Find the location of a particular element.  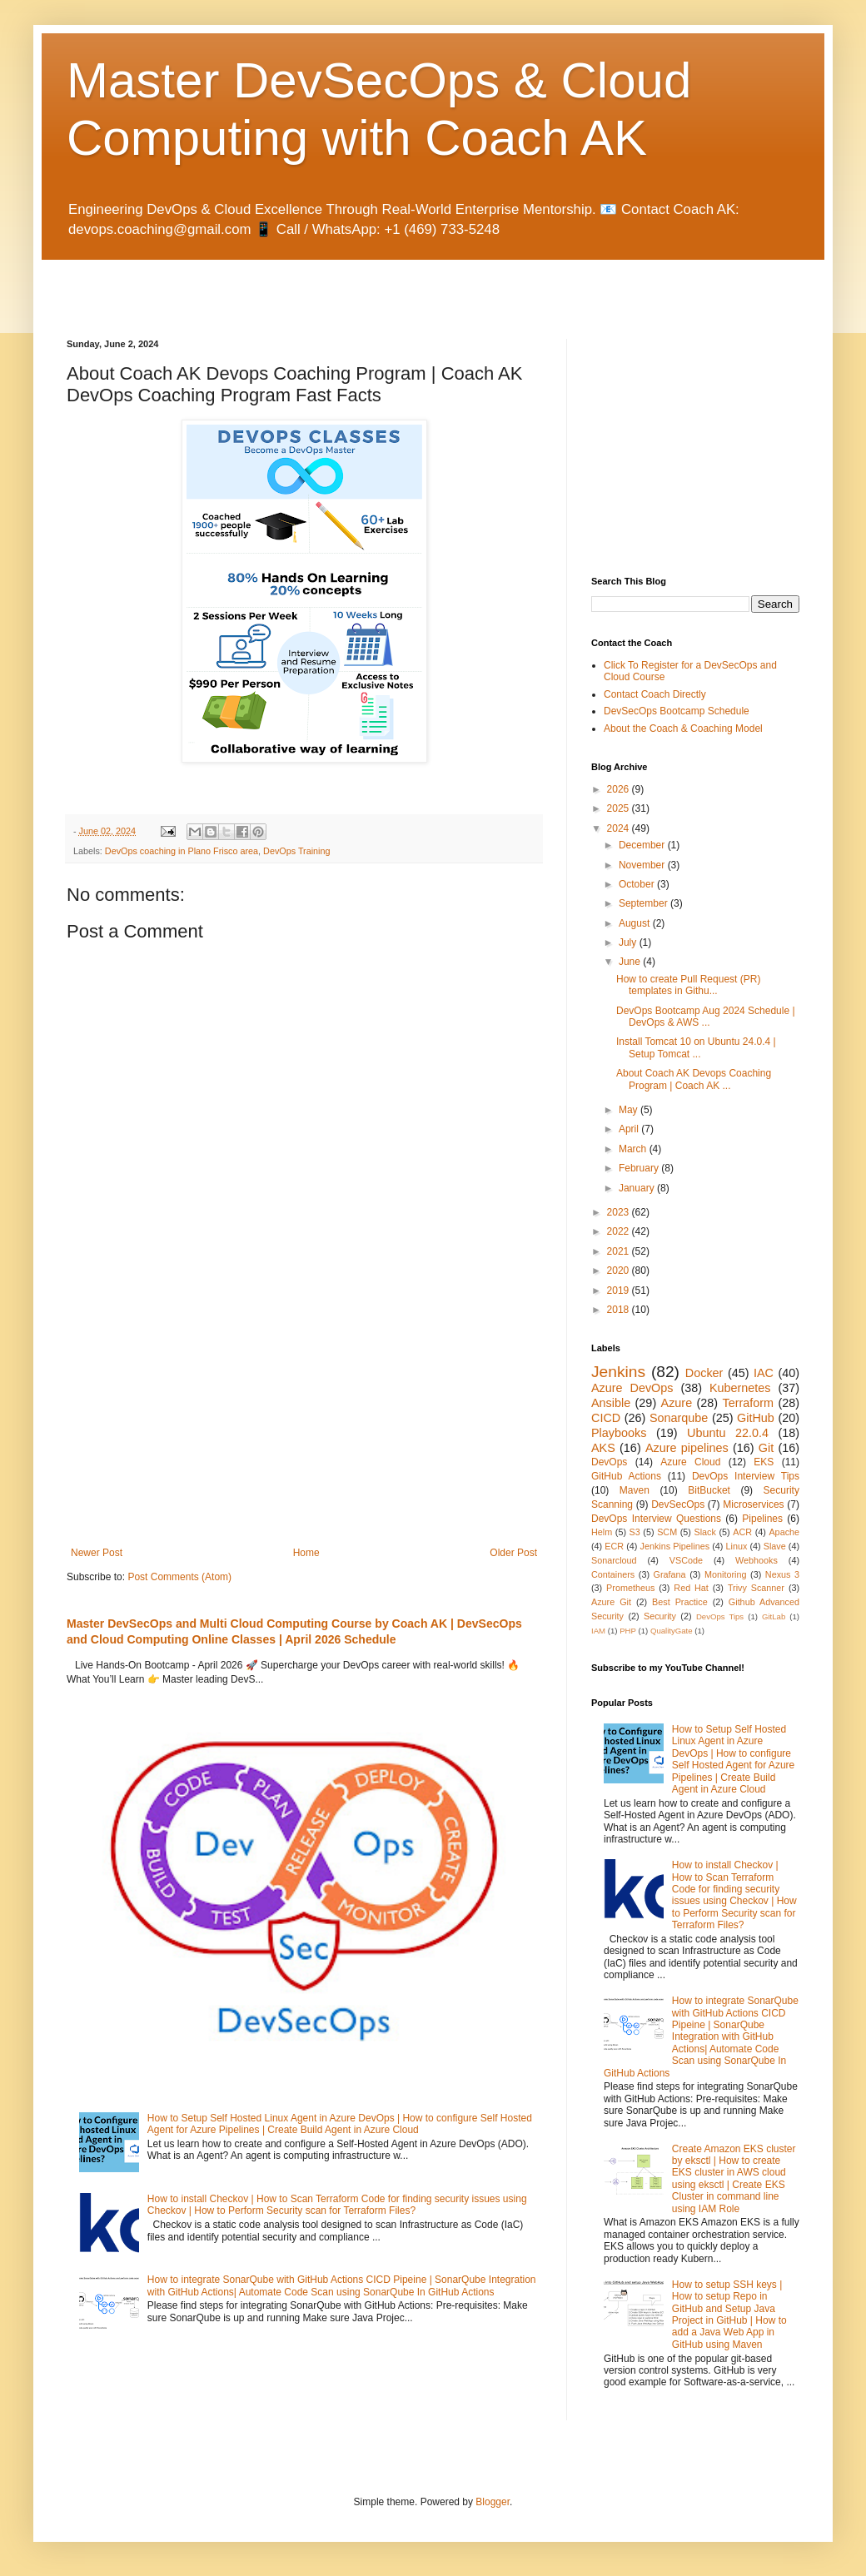

Docker is located at coordinates (704, 1373).